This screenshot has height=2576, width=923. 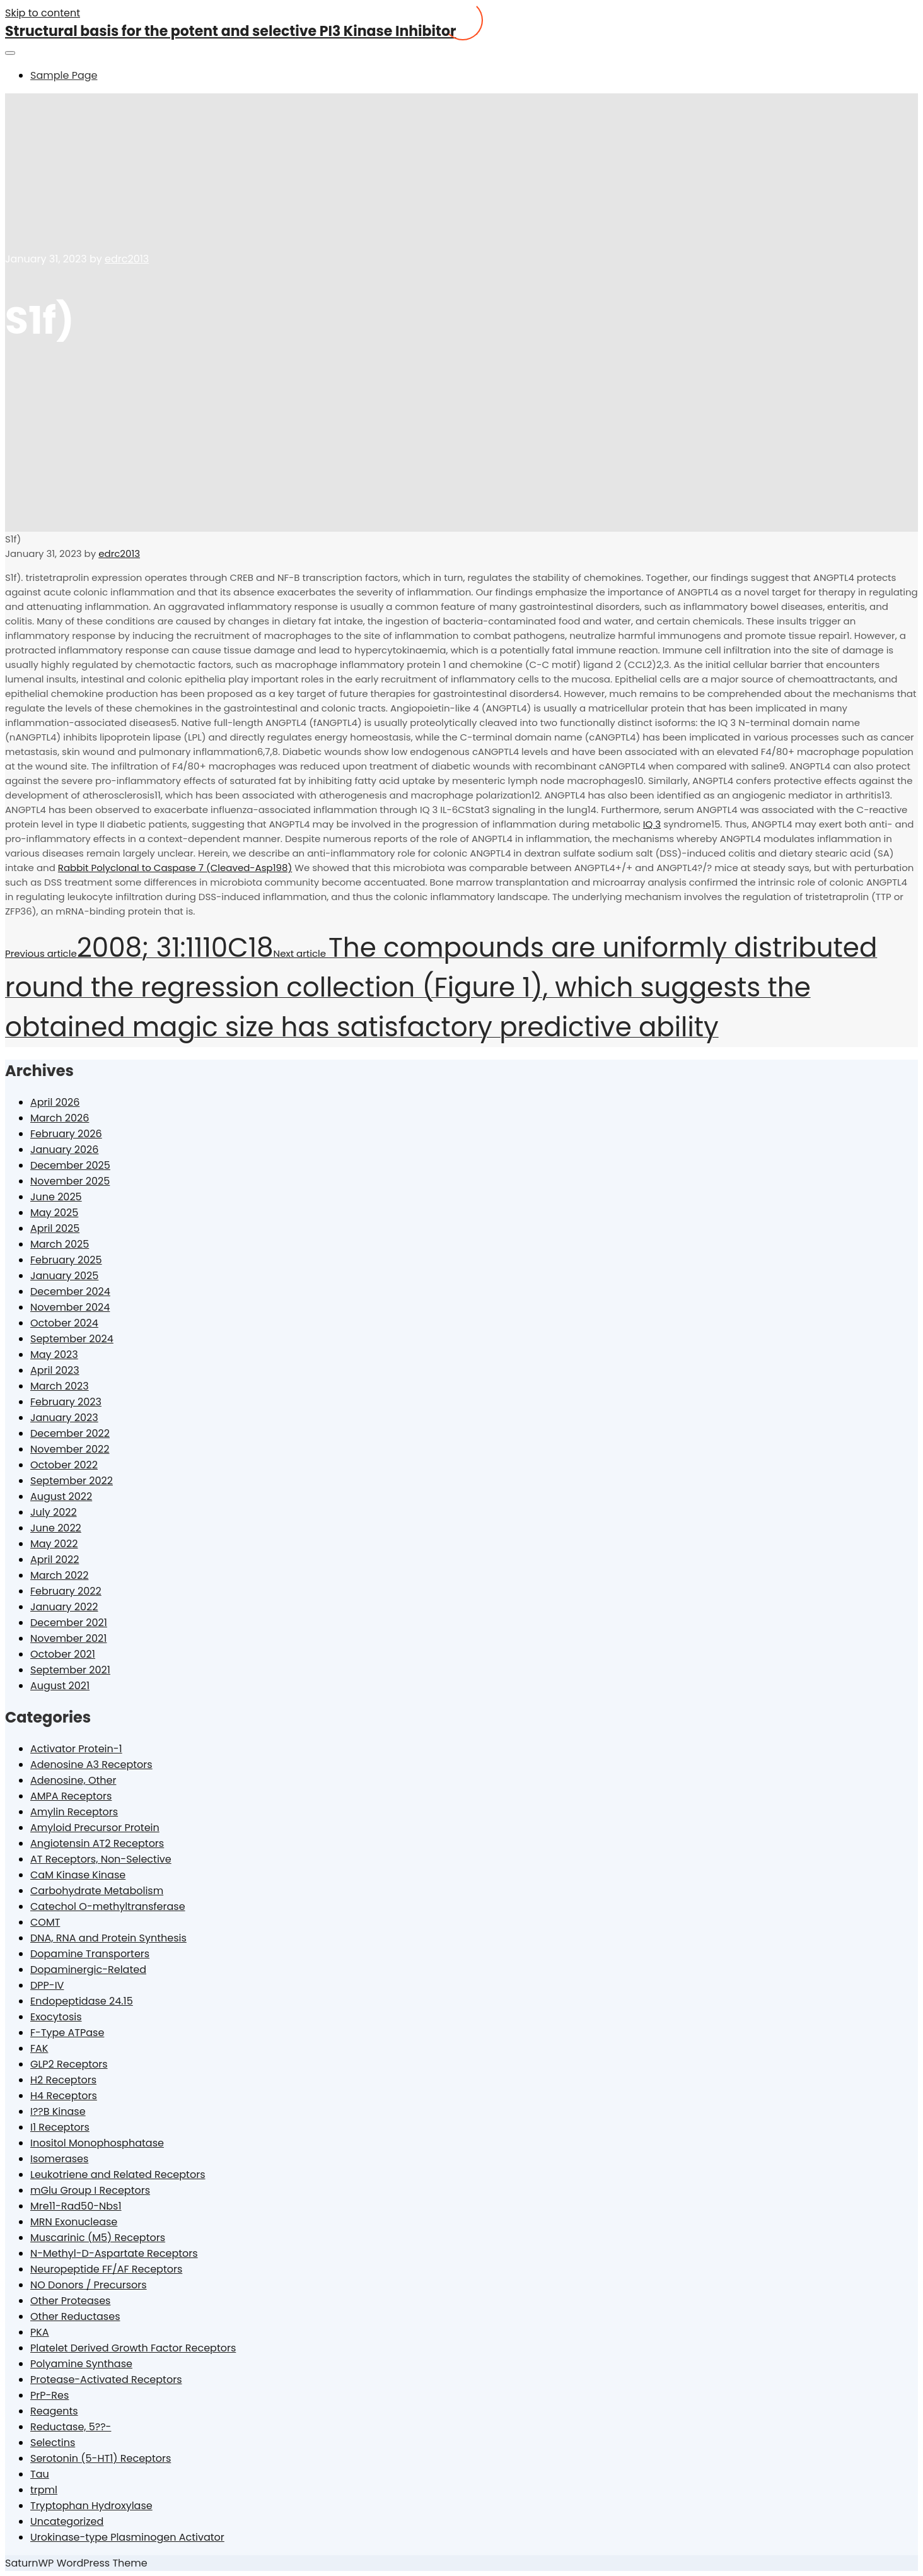 What do you see at coordinates (70, 1165) in the screenshot?
I see `December 2025` at bounding box center [70, 1165].